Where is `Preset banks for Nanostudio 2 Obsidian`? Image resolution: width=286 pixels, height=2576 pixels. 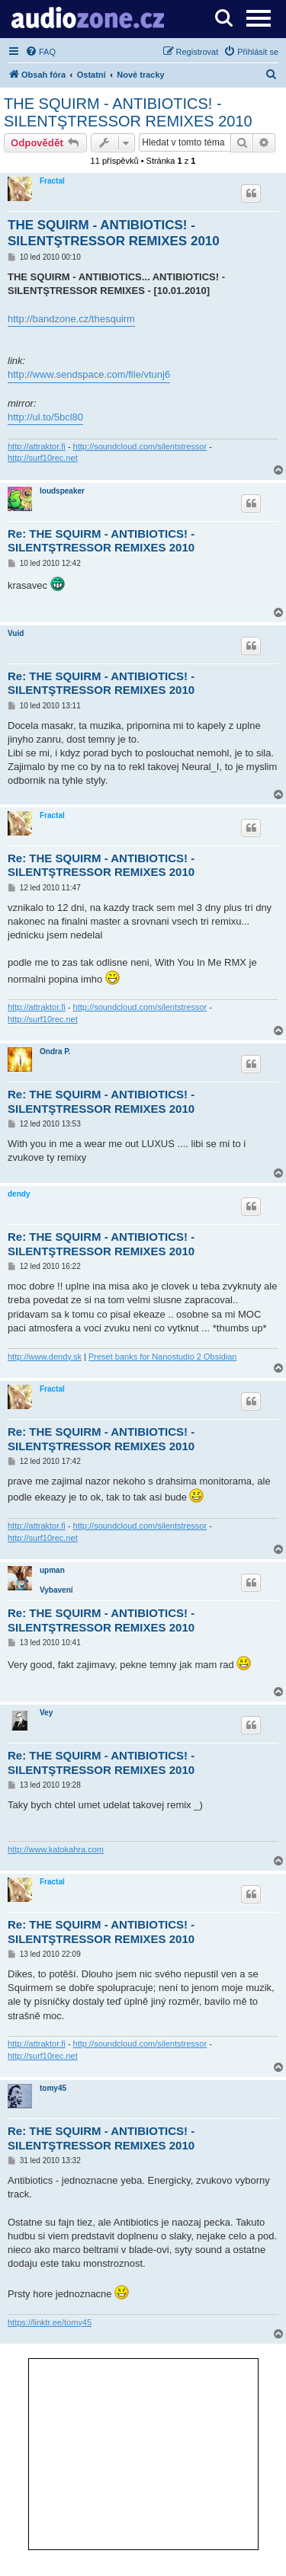 Preset banks for Nanostudio 2 Obsidian is located at coordinates (162, 1356).